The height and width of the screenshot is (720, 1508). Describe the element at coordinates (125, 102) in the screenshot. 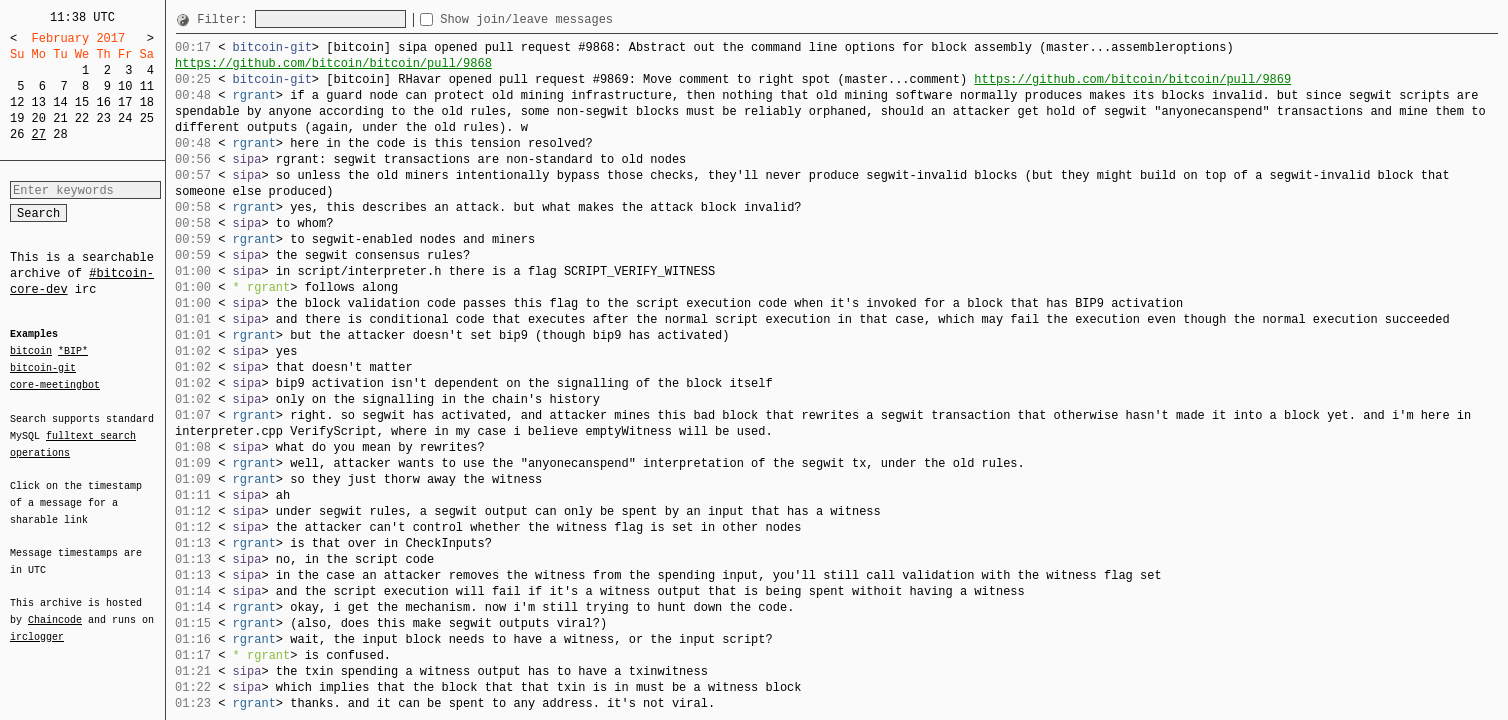

I see `17` at that location.